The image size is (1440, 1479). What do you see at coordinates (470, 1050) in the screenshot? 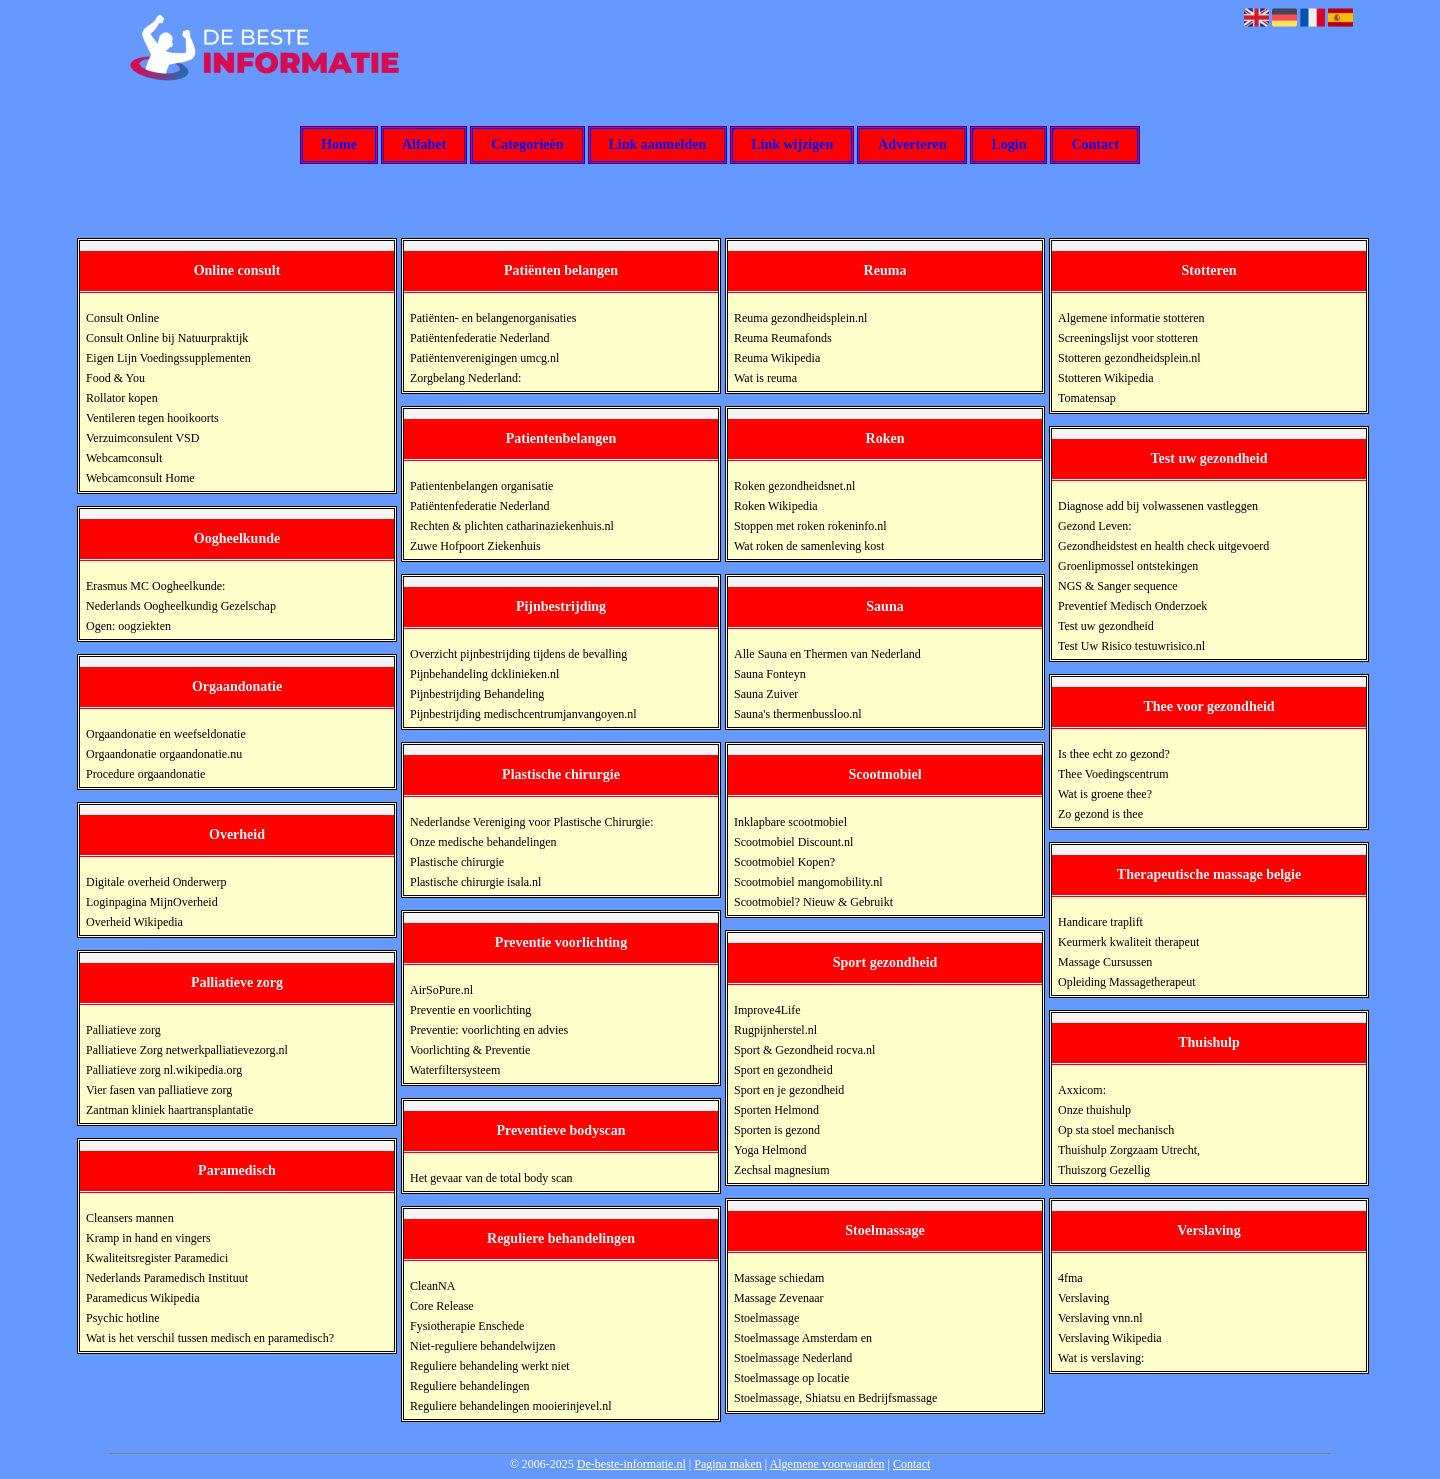
I see `Voorlichting & Preventie` at bounding box center [470, 1050].